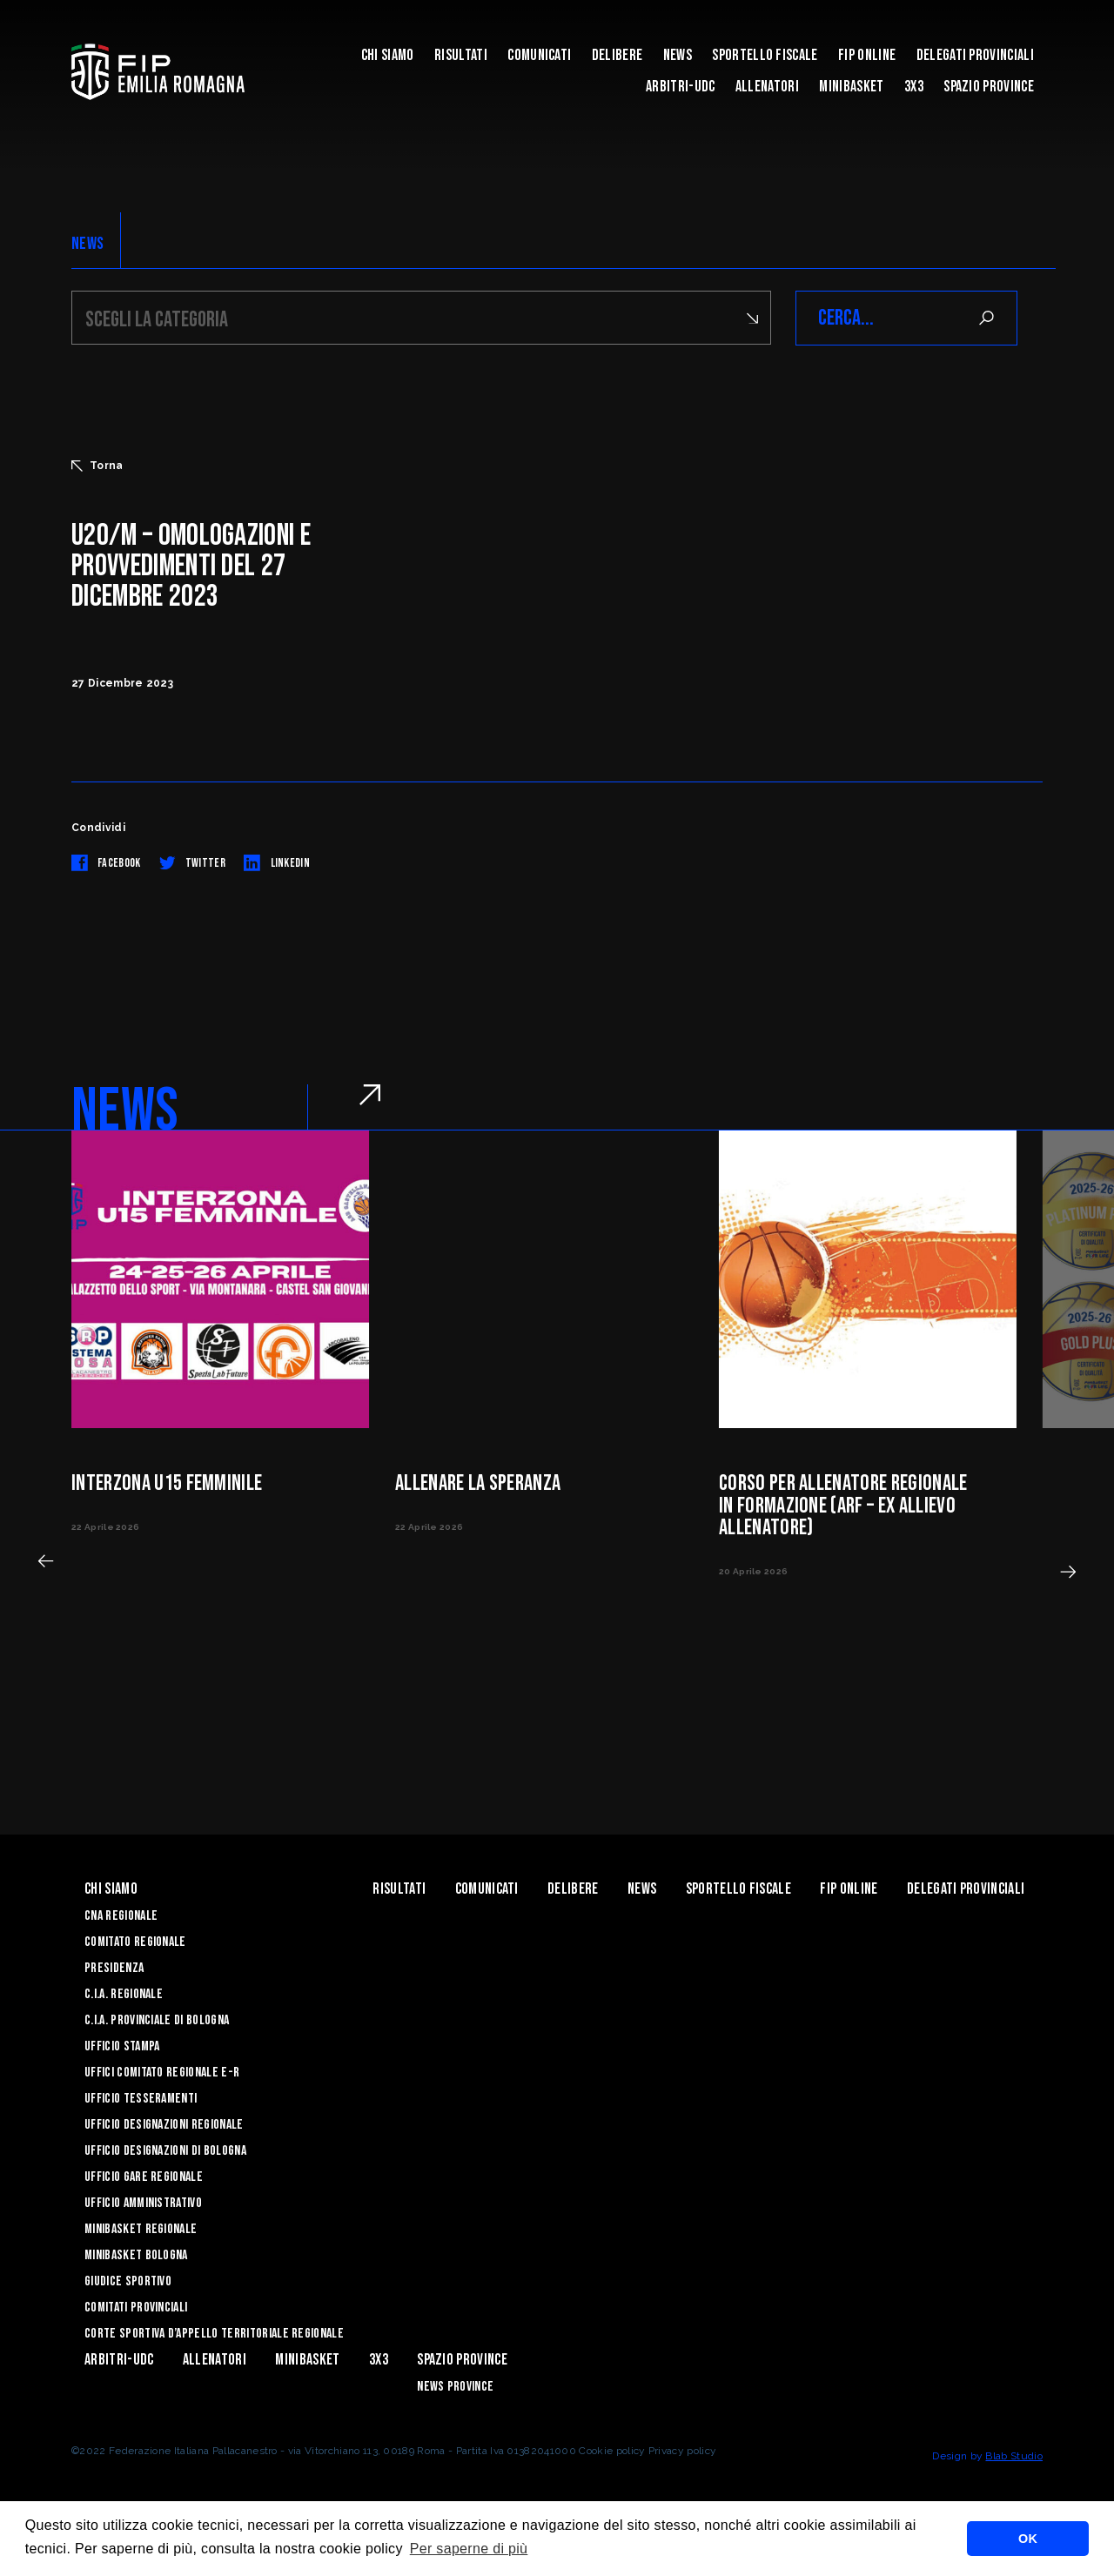  Describe the element at coordinates (455, 2386) in the screenshot. I see `news province` at that location.